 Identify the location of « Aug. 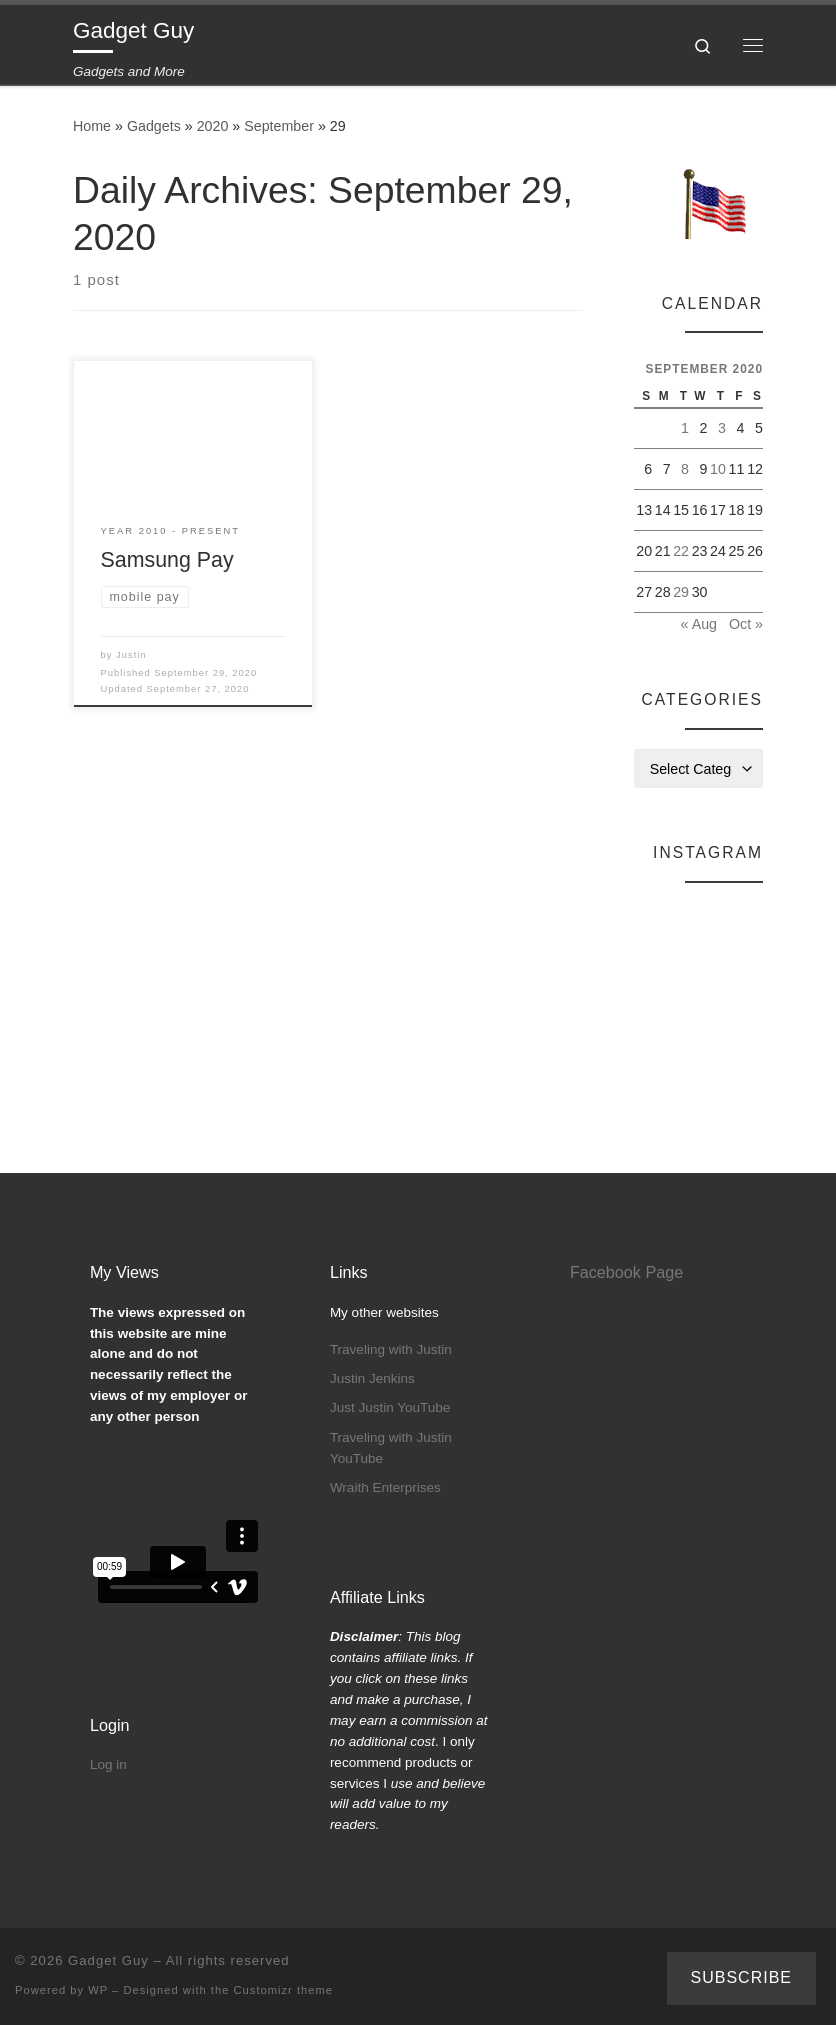
(699, 624).